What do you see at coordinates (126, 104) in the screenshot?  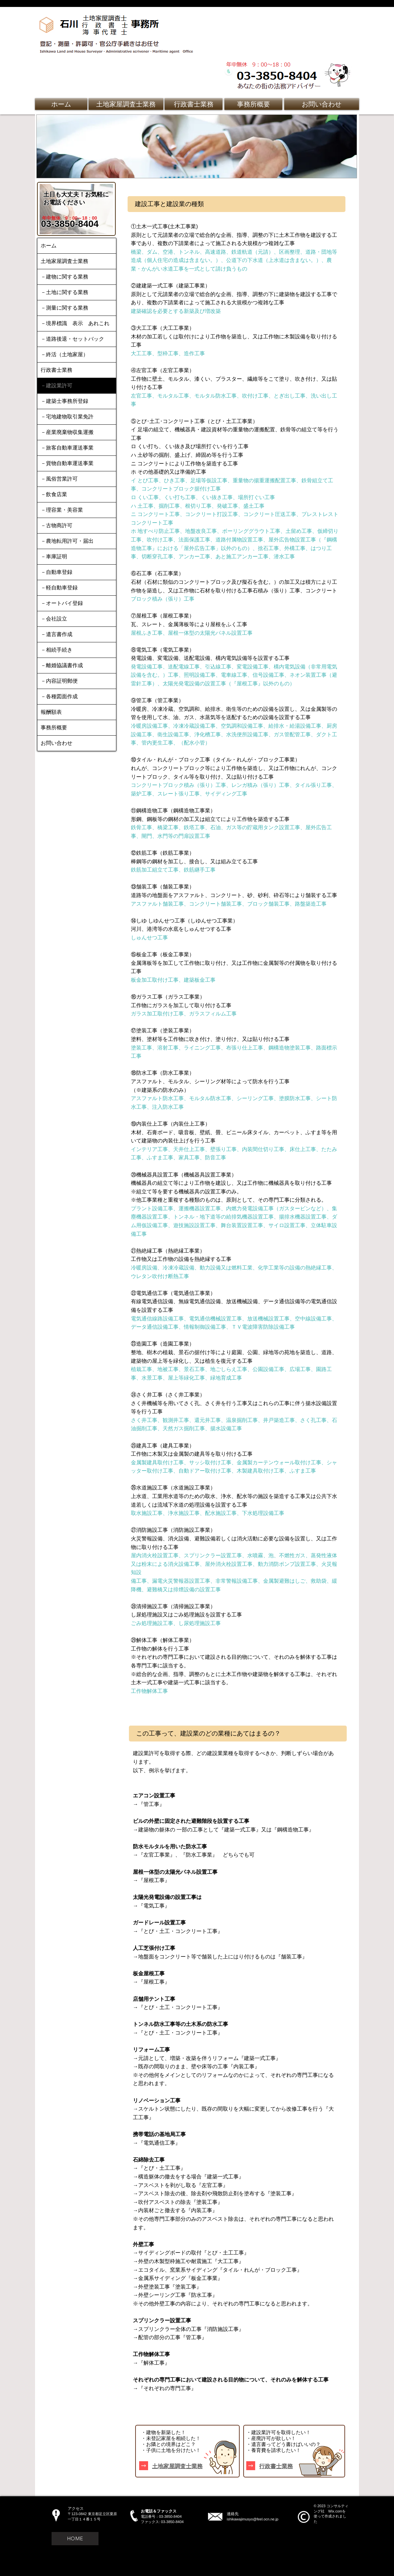 I see `[土地家屋調査士業務]` at bounding box center [126, 104].